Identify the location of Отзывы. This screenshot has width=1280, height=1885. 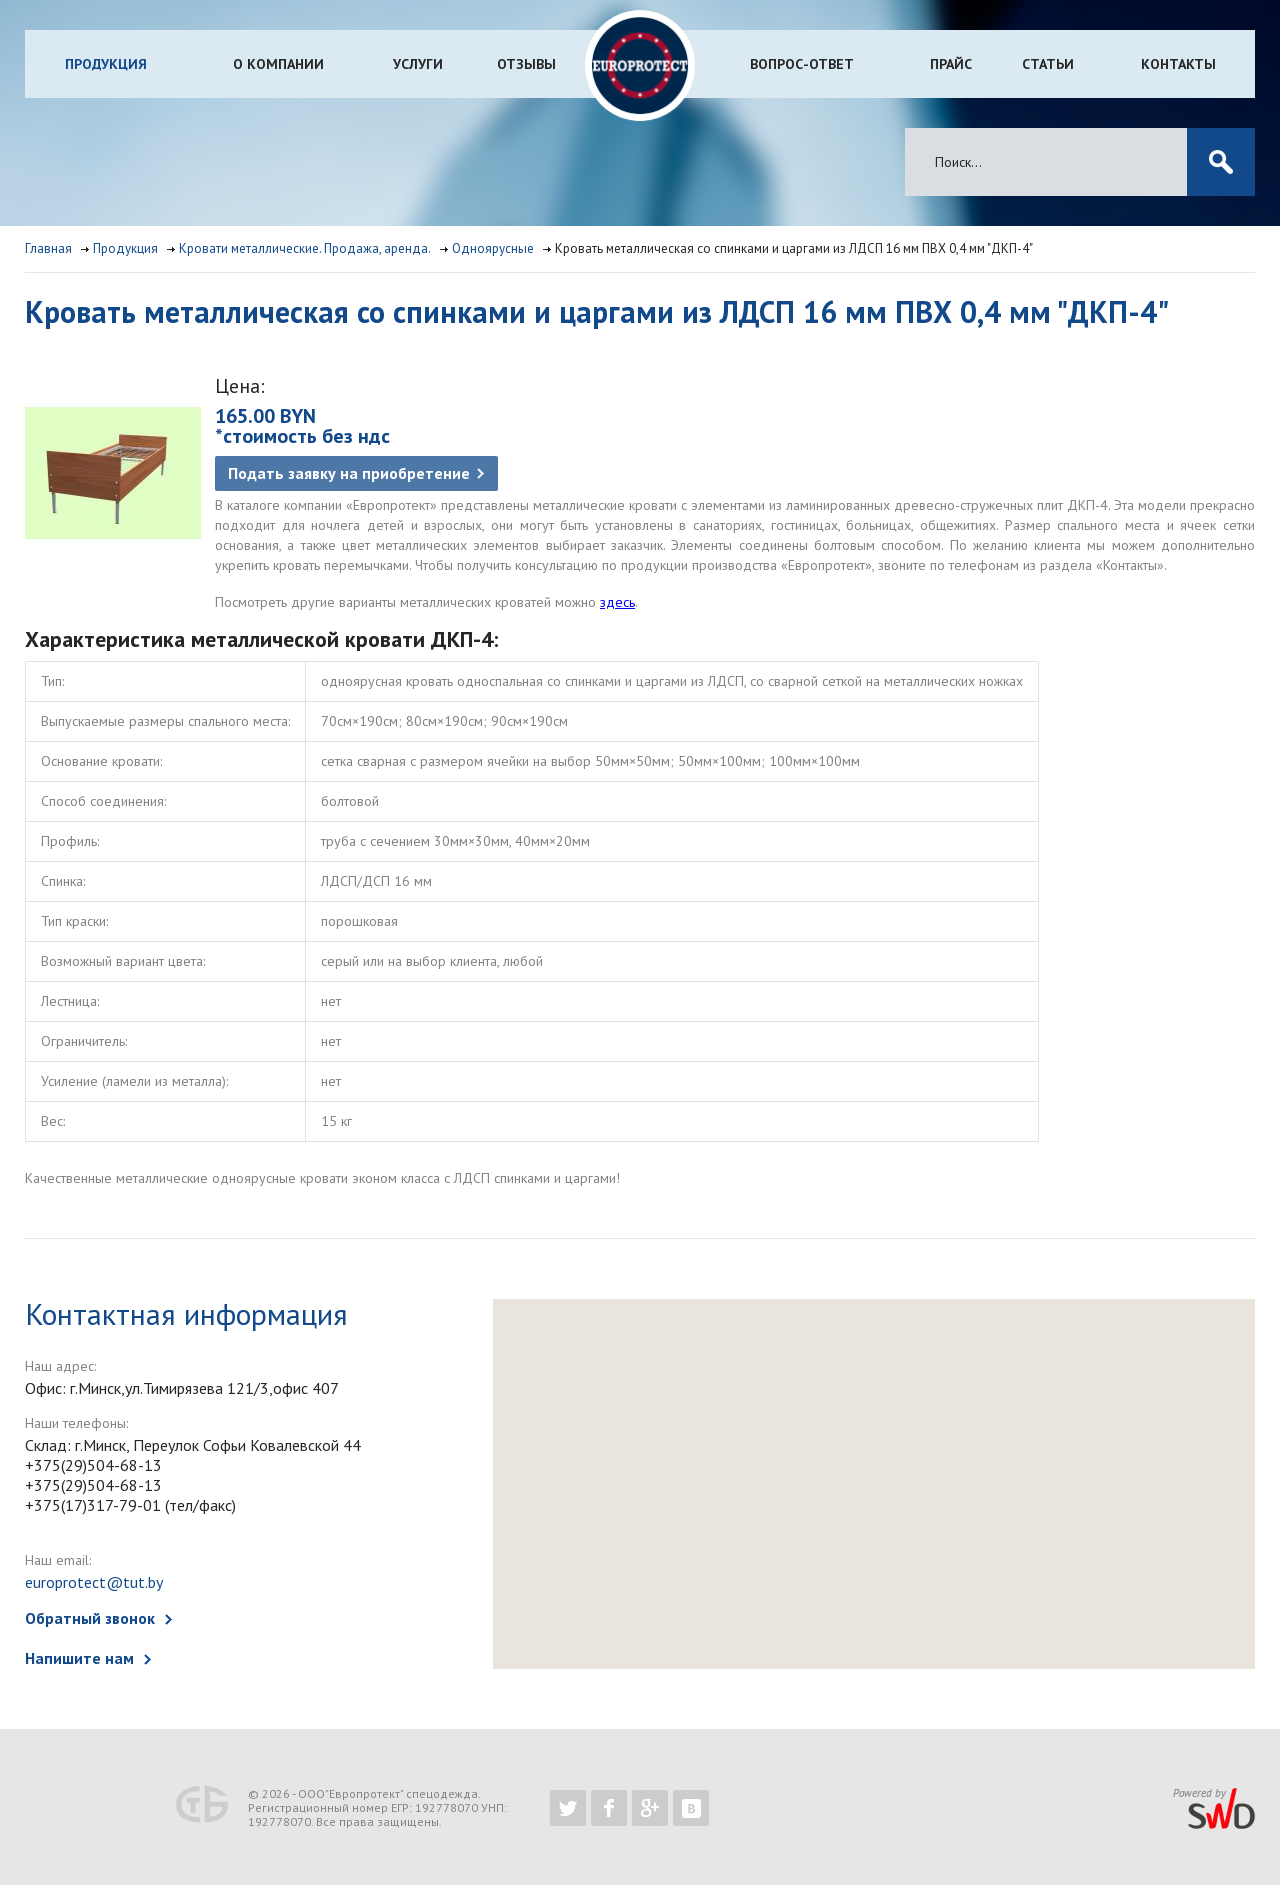
(526, 64).